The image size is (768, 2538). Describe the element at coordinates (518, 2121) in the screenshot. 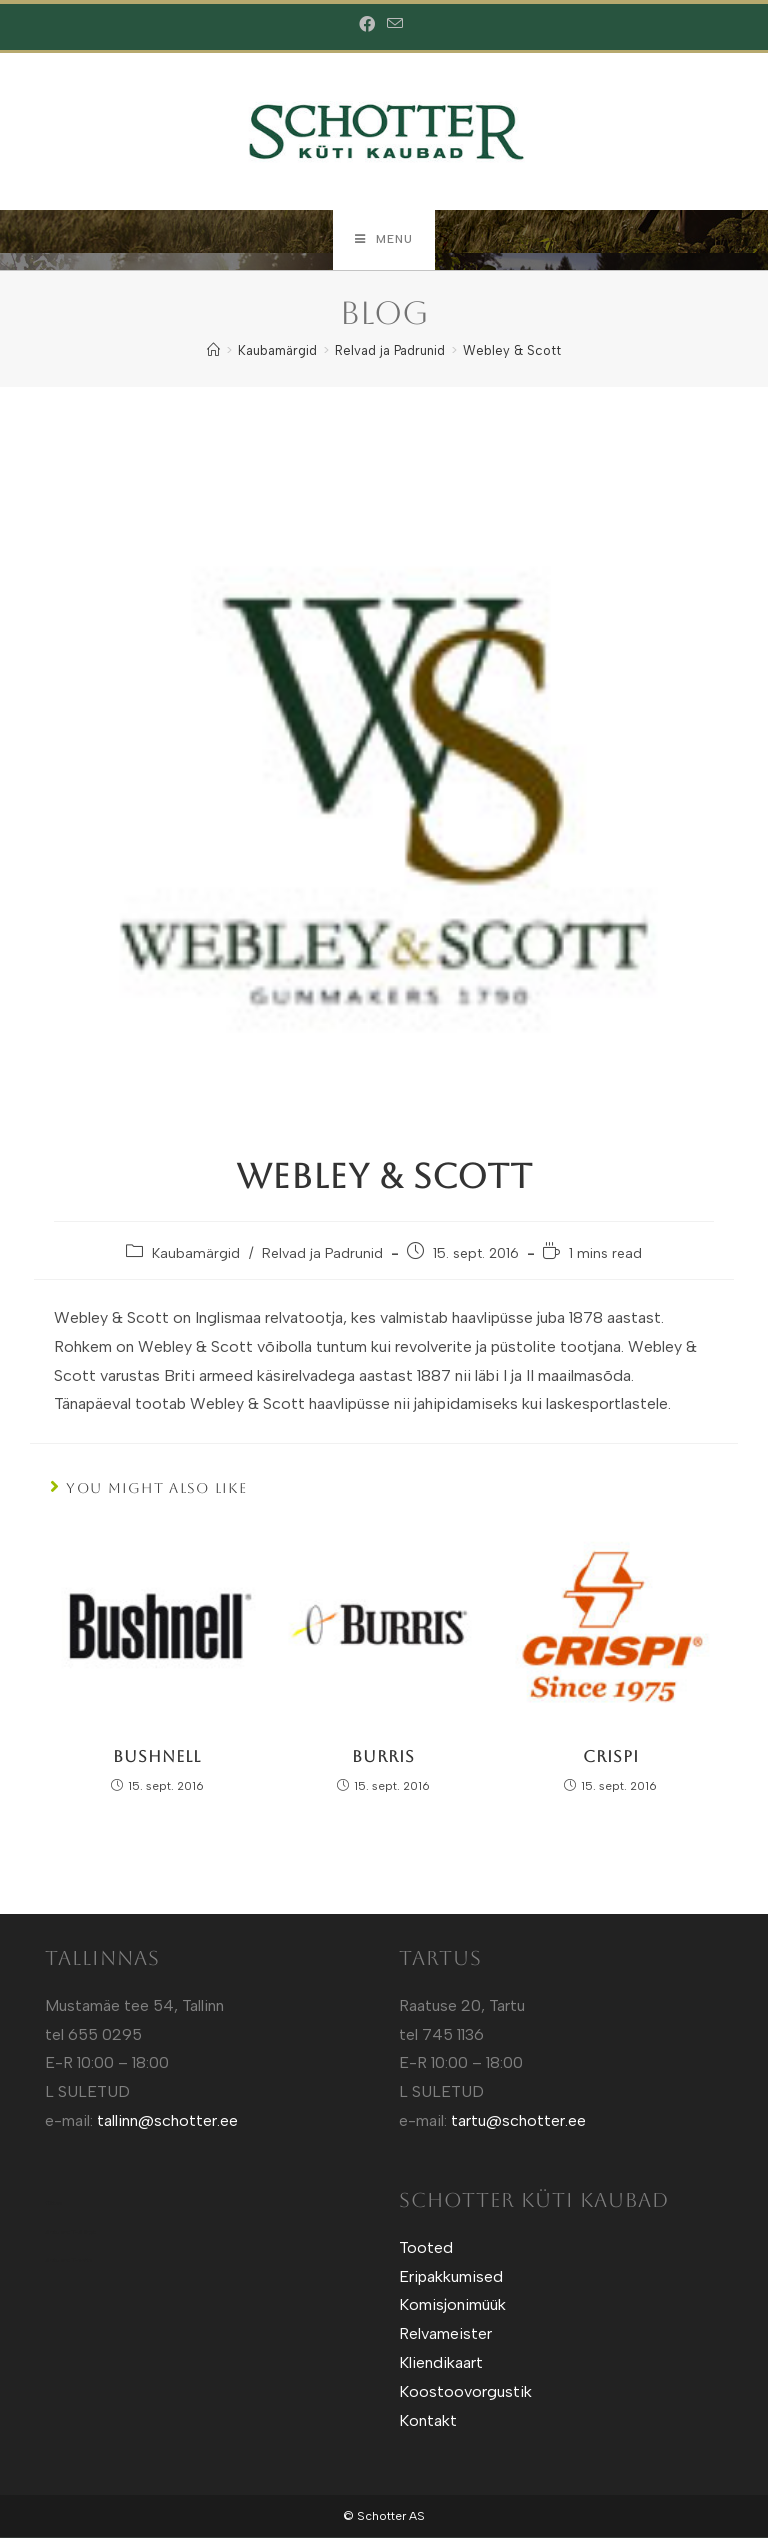

I see `tartu@schotter.ee` at that location.